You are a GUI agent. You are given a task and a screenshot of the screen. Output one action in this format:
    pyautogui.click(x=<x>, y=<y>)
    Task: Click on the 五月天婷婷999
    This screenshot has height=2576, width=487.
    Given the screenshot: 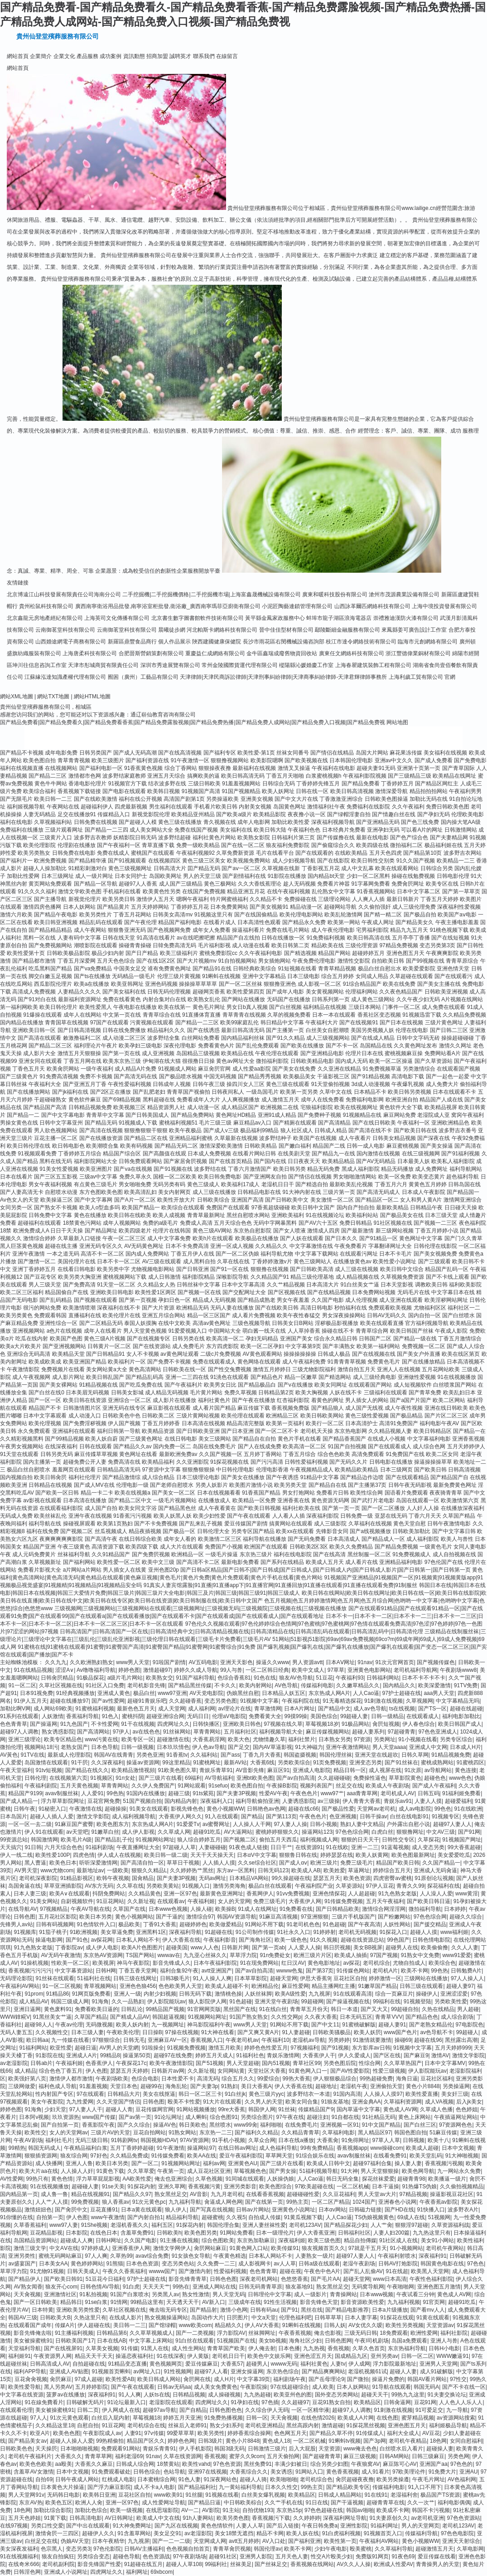 What is the action you would take?
    pyautogui.click(x=453, y=2048)
    